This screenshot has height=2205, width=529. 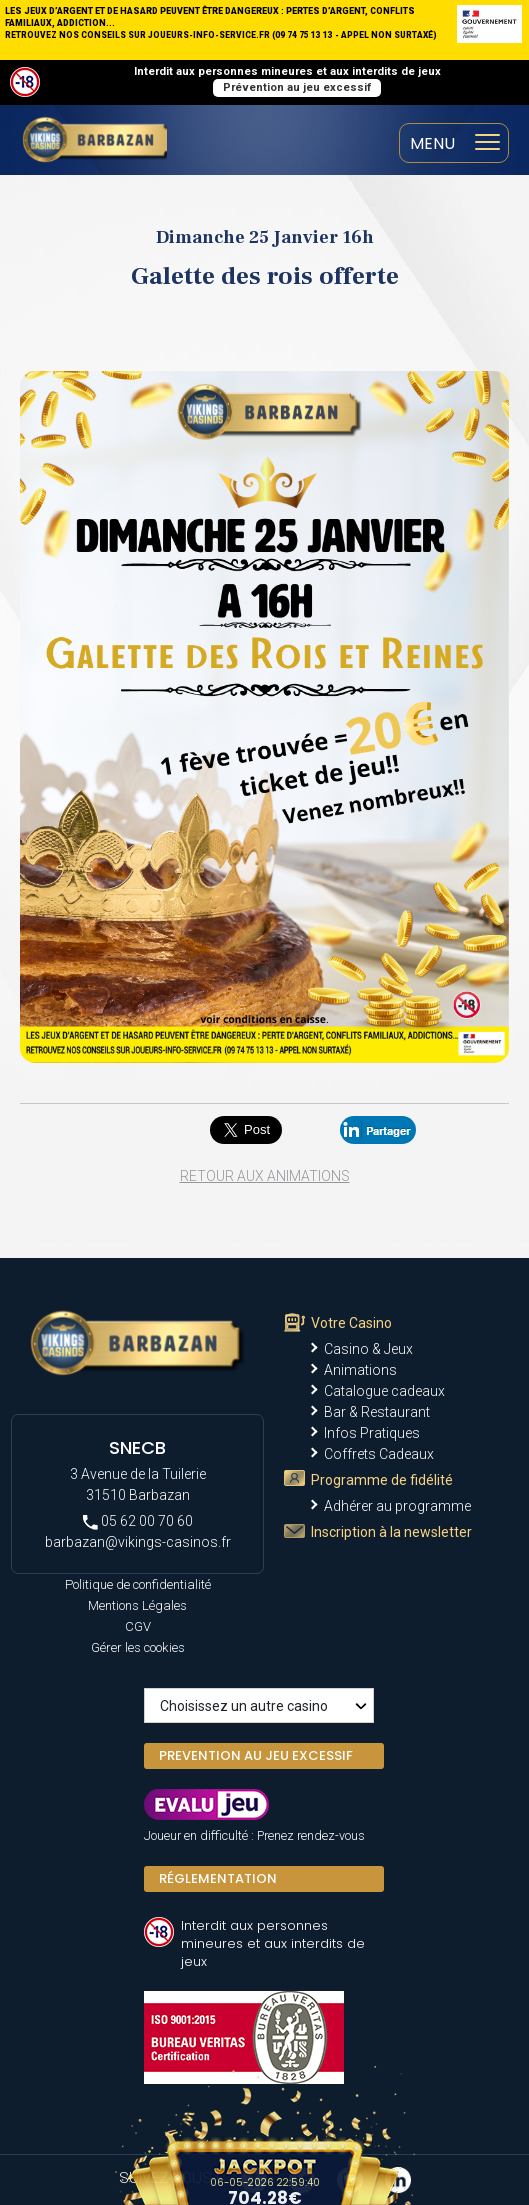 I want to click on Coffrets Cadeaux, so click(x=379, y=1454).